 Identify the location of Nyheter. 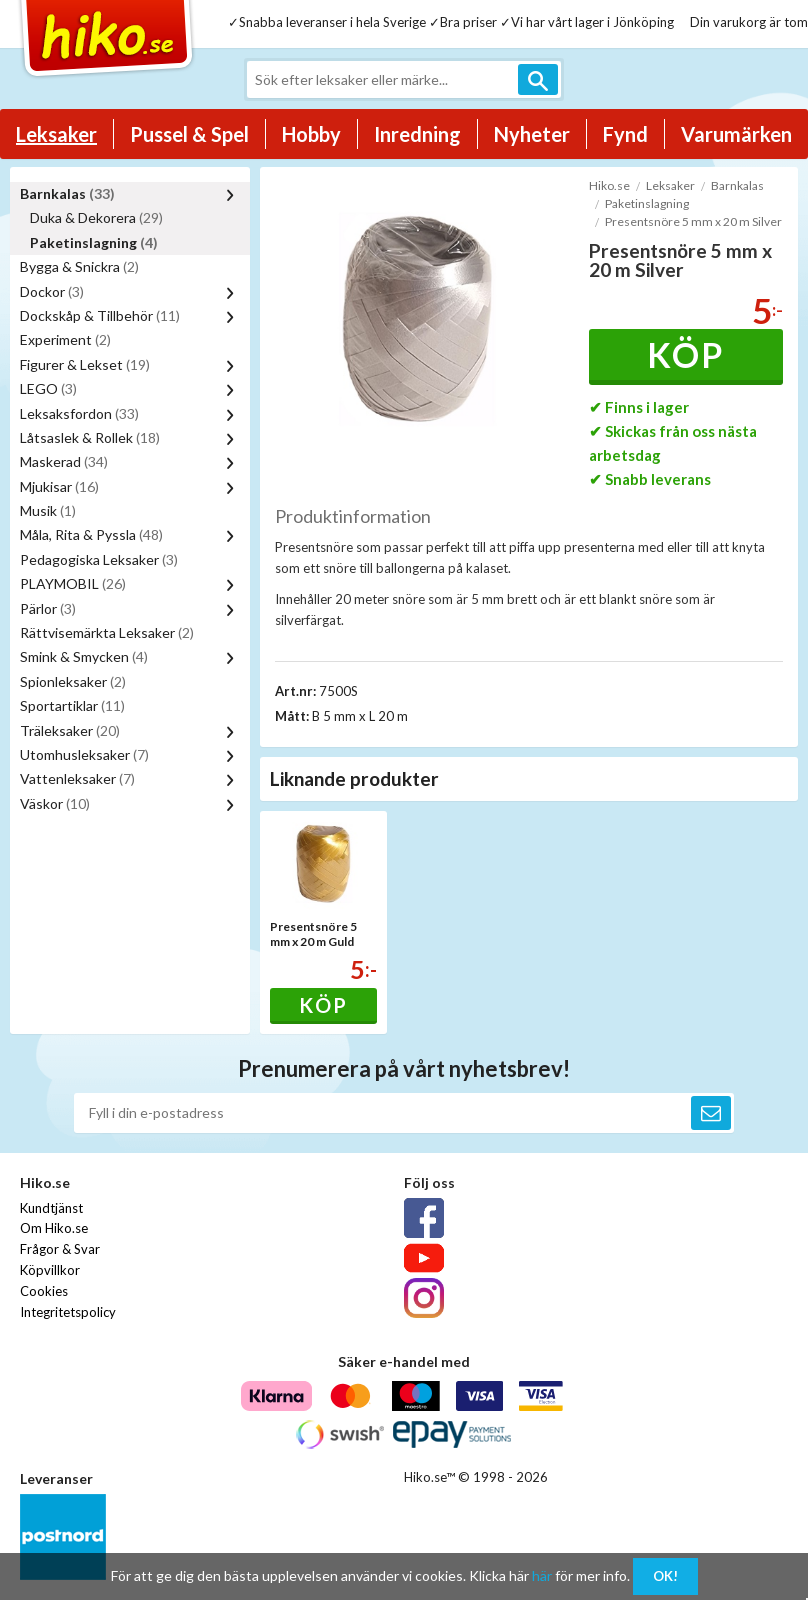
(532, 134).